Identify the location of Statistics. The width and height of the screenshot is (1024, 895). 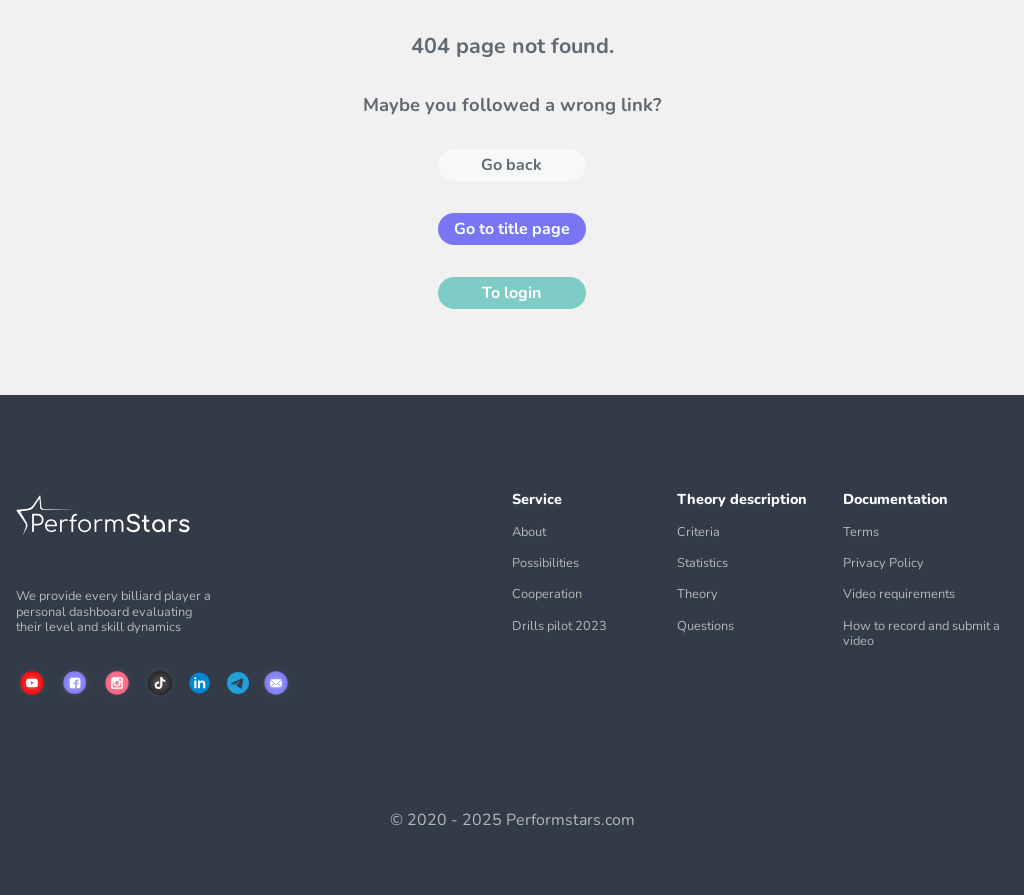
(702, 563).